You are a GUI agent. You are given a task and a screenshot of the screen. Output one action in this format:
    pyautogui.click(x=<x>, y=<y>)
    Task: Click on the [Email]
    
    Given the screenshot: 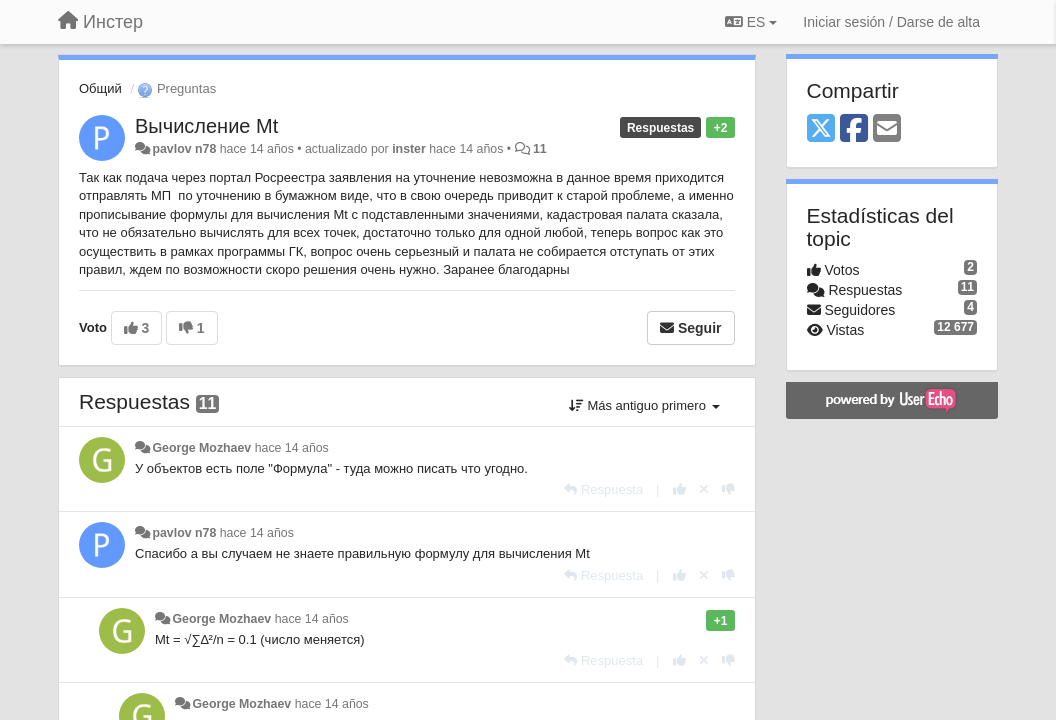 What is the action you would take?
    pyautogui.click(x=887, y=129)
    